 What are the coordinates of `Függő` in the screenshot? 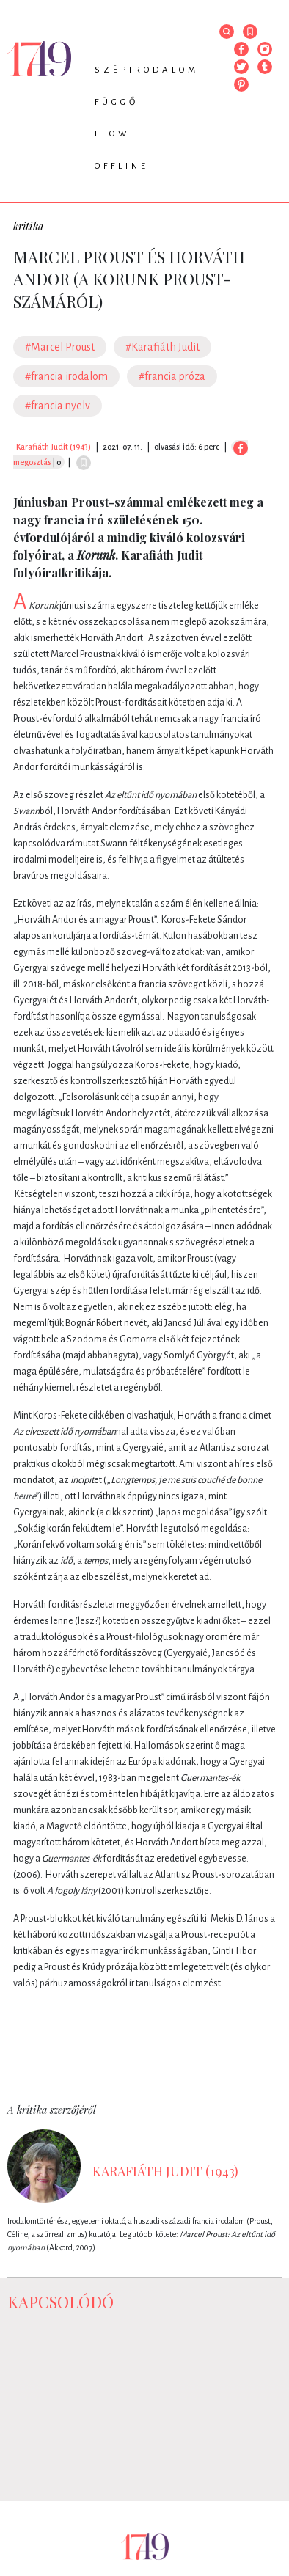 It's located at (117, 102).